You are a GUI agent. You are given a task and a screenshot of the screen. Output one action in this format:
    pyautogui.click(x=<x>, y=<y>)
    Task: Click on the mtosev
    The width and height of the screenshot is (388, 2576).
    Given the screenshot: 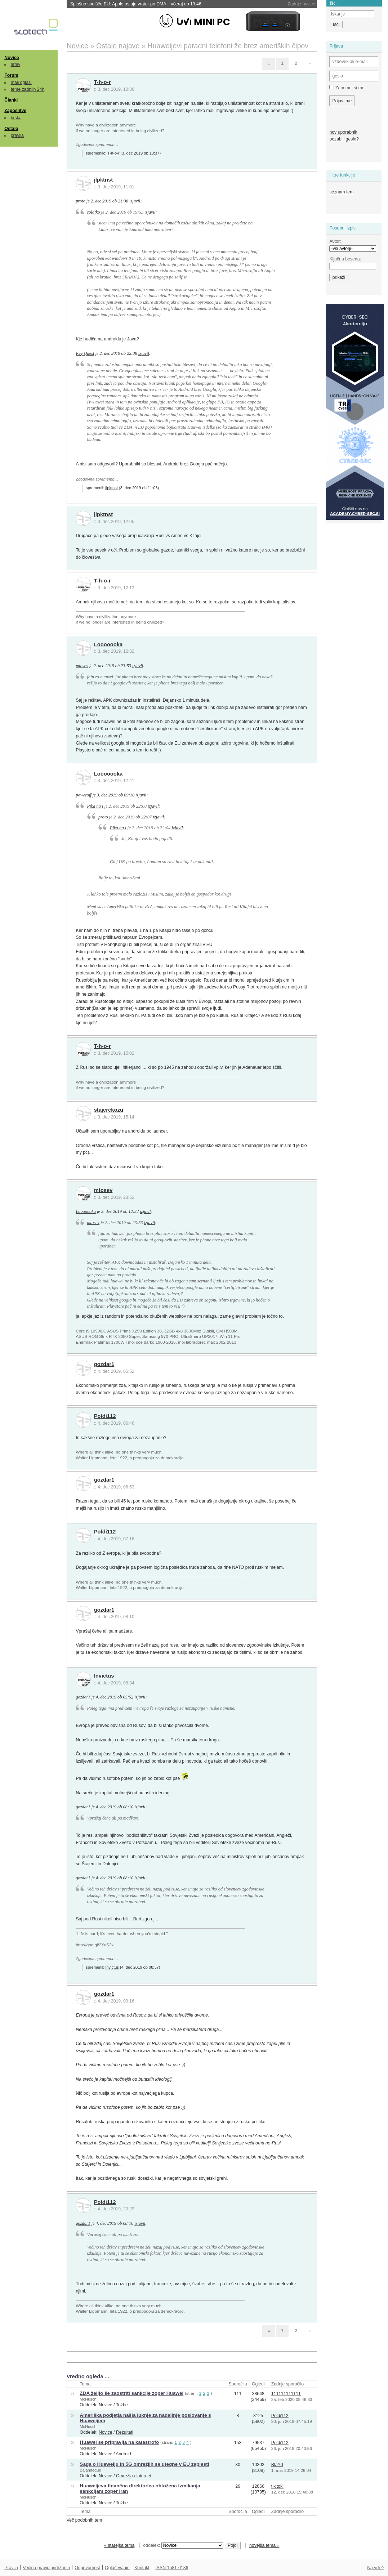 What is the action you would take?
    pyautogui.click(x=82, y=665)
    